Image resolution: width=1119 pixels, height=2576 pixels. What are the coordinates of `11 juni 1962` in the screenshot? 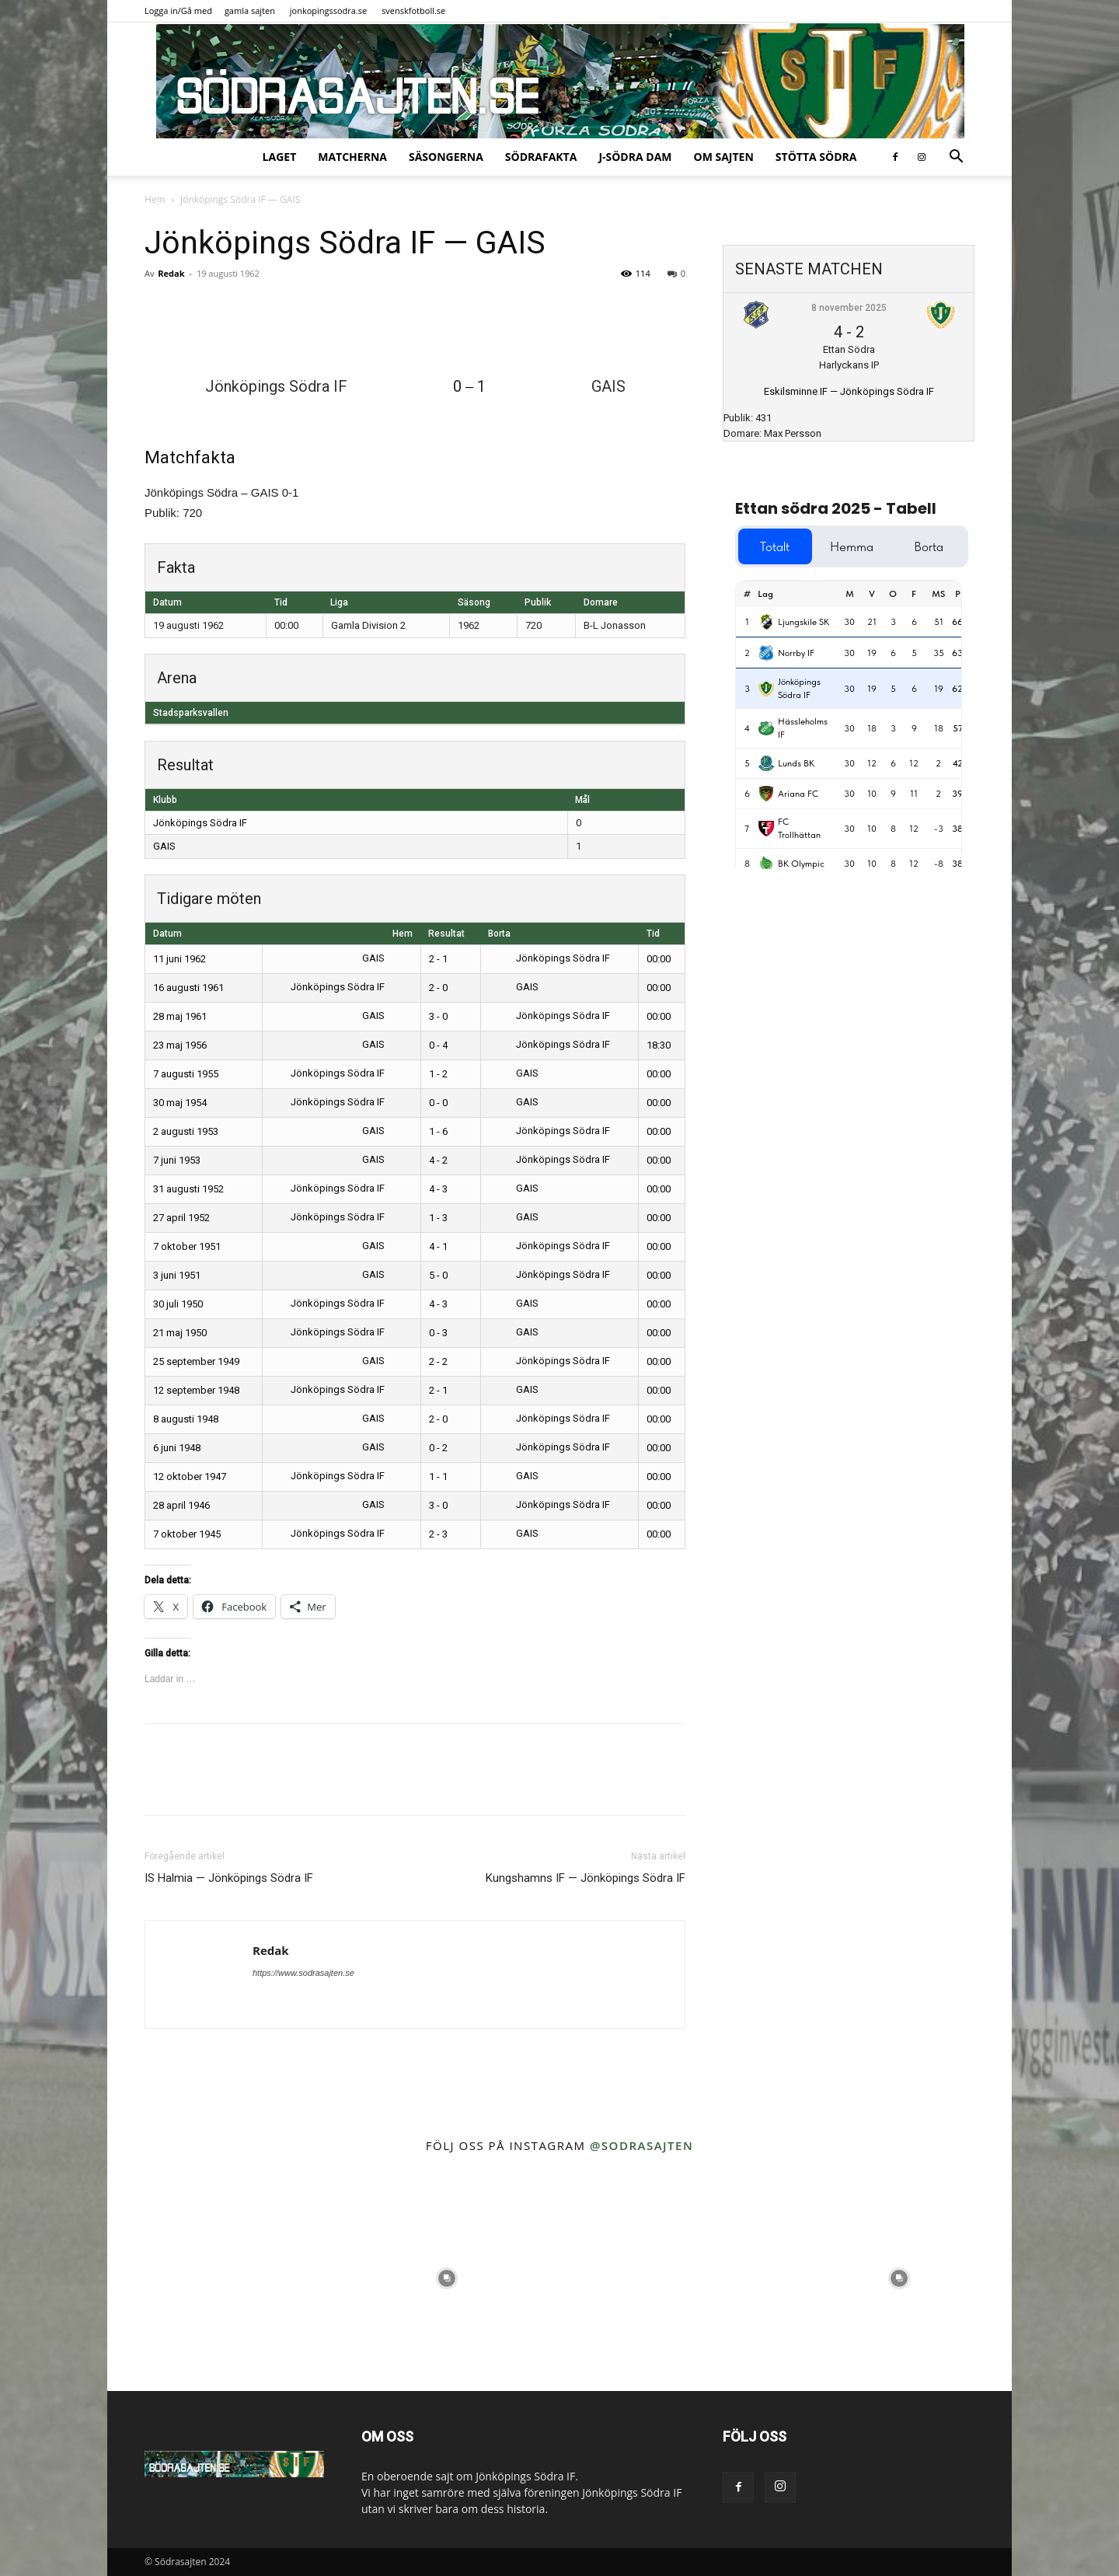 It's located at (179, 959).